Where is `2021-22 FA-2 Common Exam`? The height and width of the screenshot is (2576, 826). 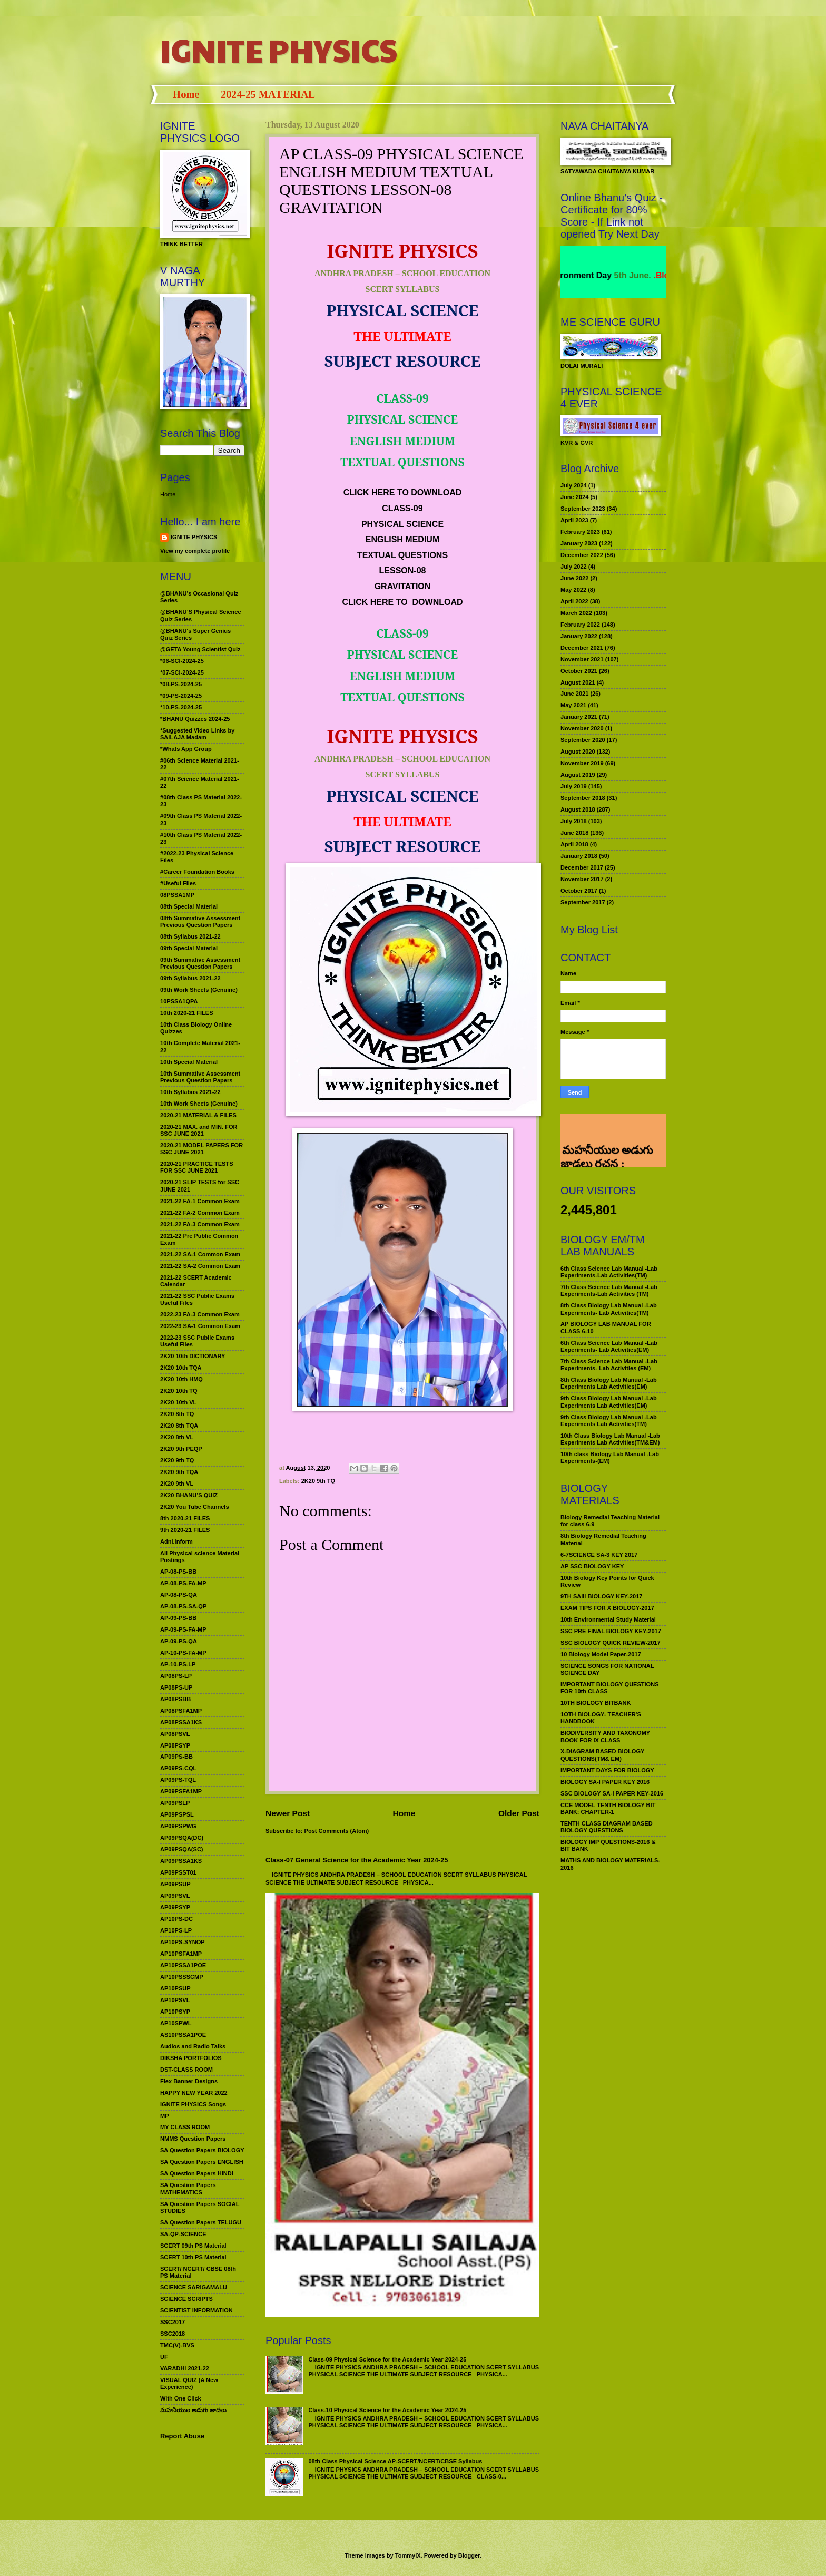
2021-22 FA-2 Common Exam is located at coordinates (200, 1212).